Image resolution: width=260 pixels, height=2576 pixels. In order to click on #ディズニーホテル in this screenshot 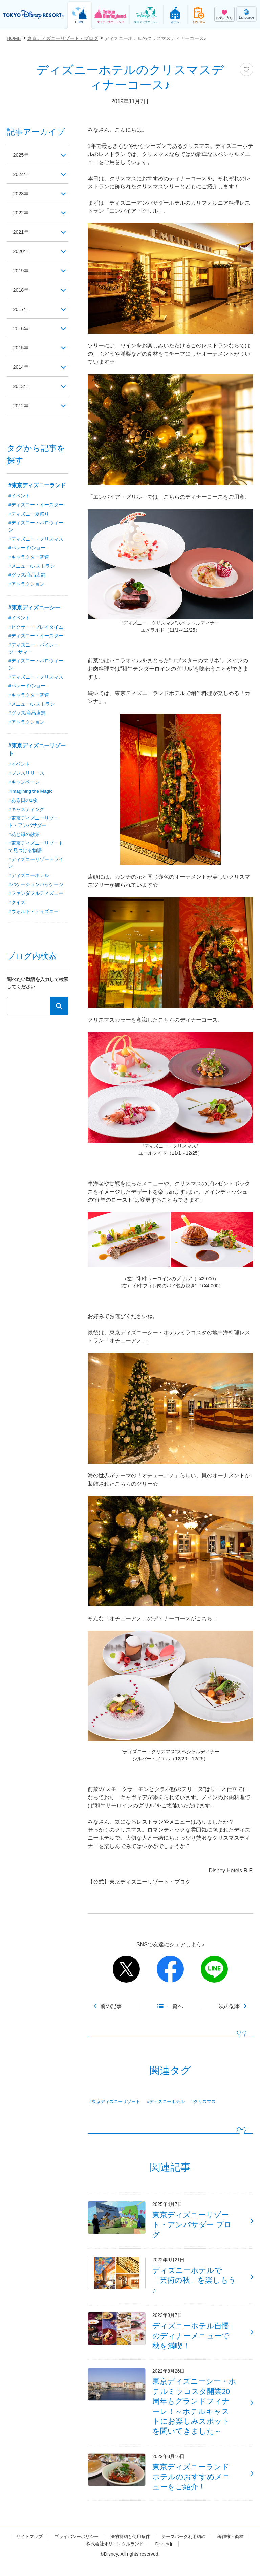, I will do `click(171, 2101)`.